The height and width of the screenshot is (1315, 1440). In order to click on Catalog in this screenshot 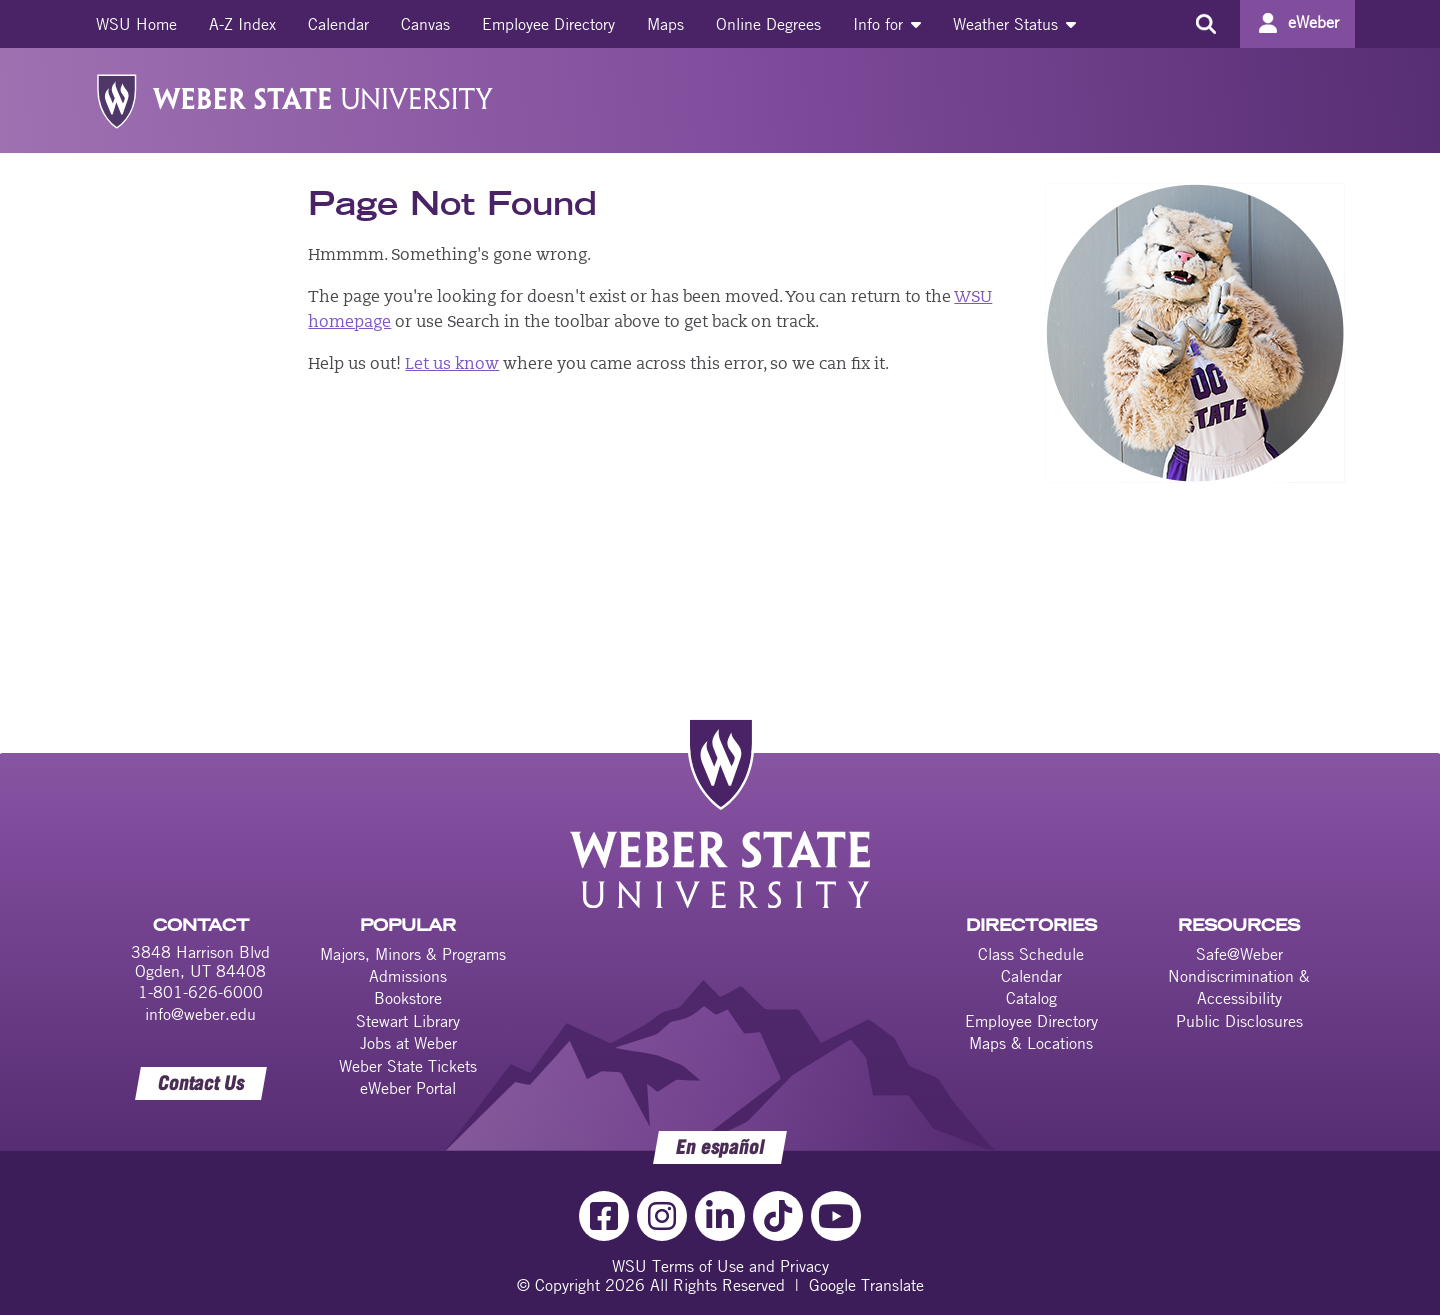, I will do `click(1031, 998)`.